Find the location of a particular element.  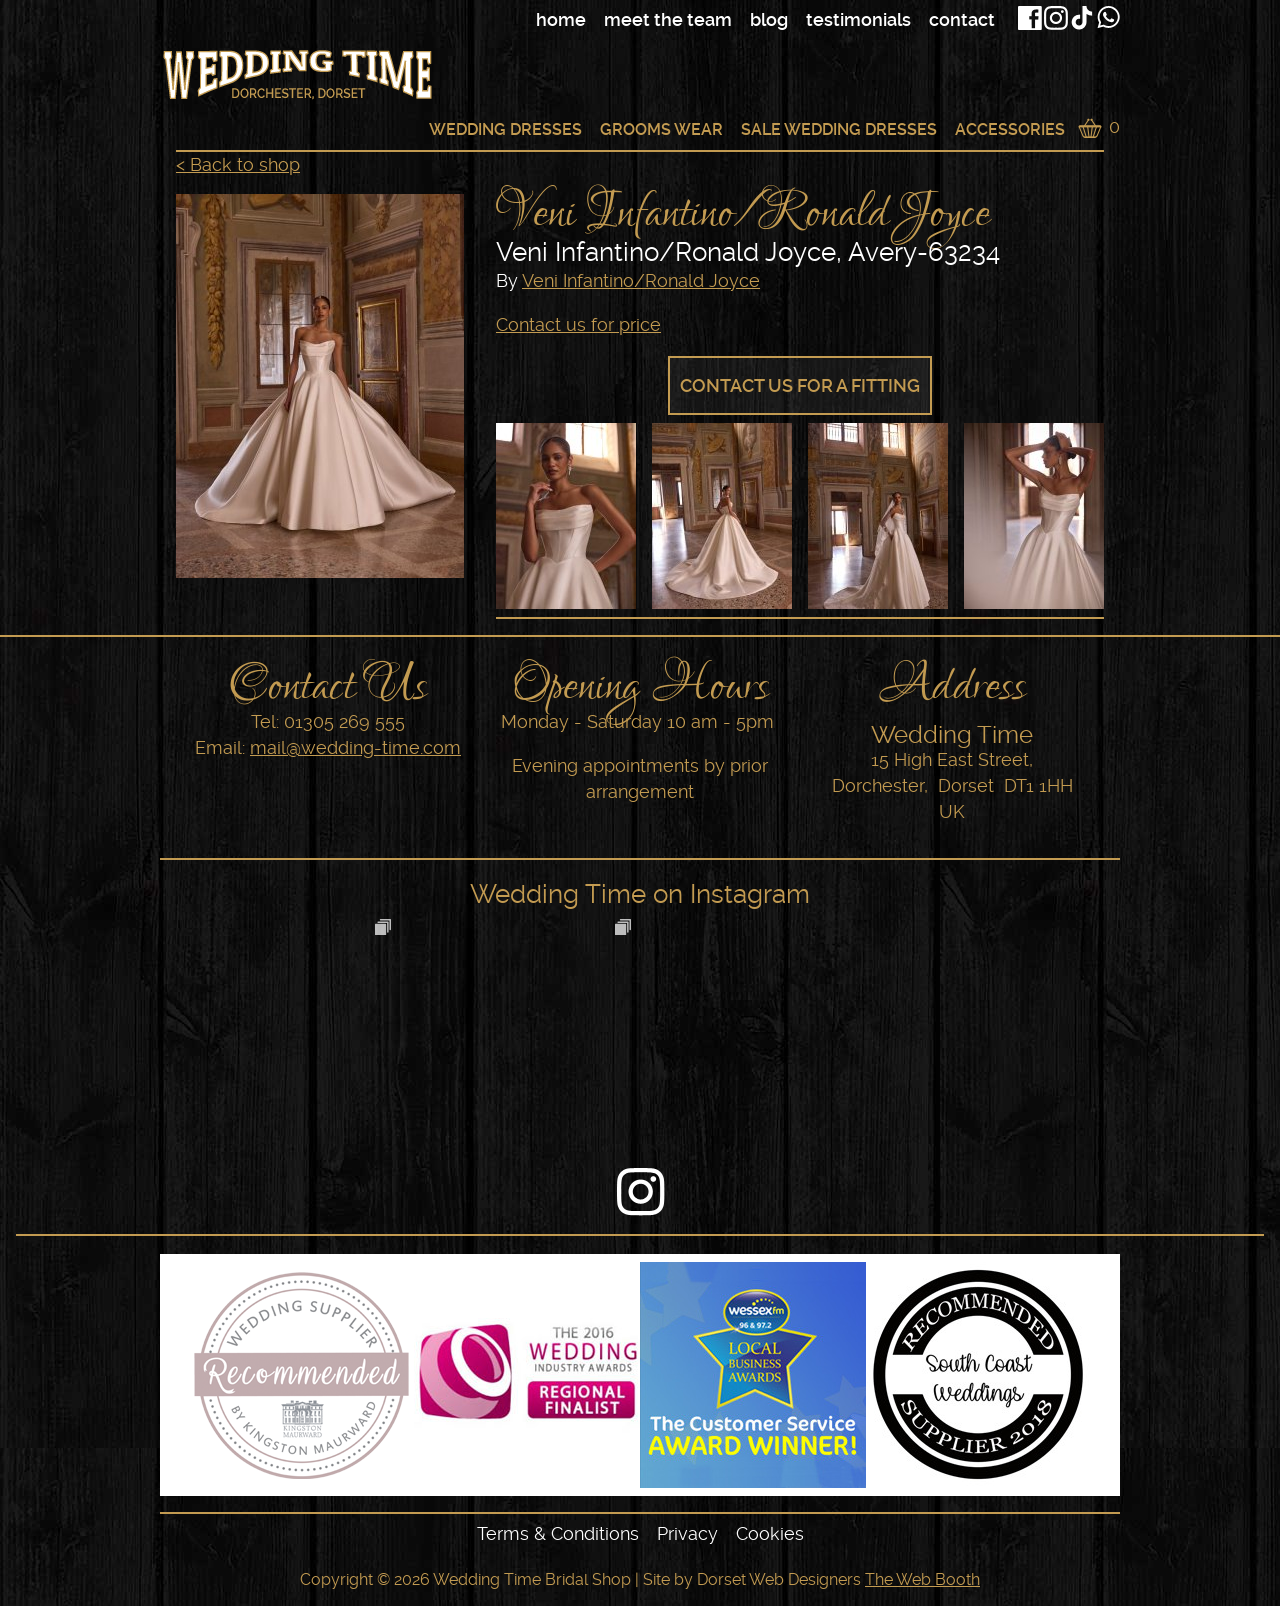

Cookies is located at coordinates (770, 1533).